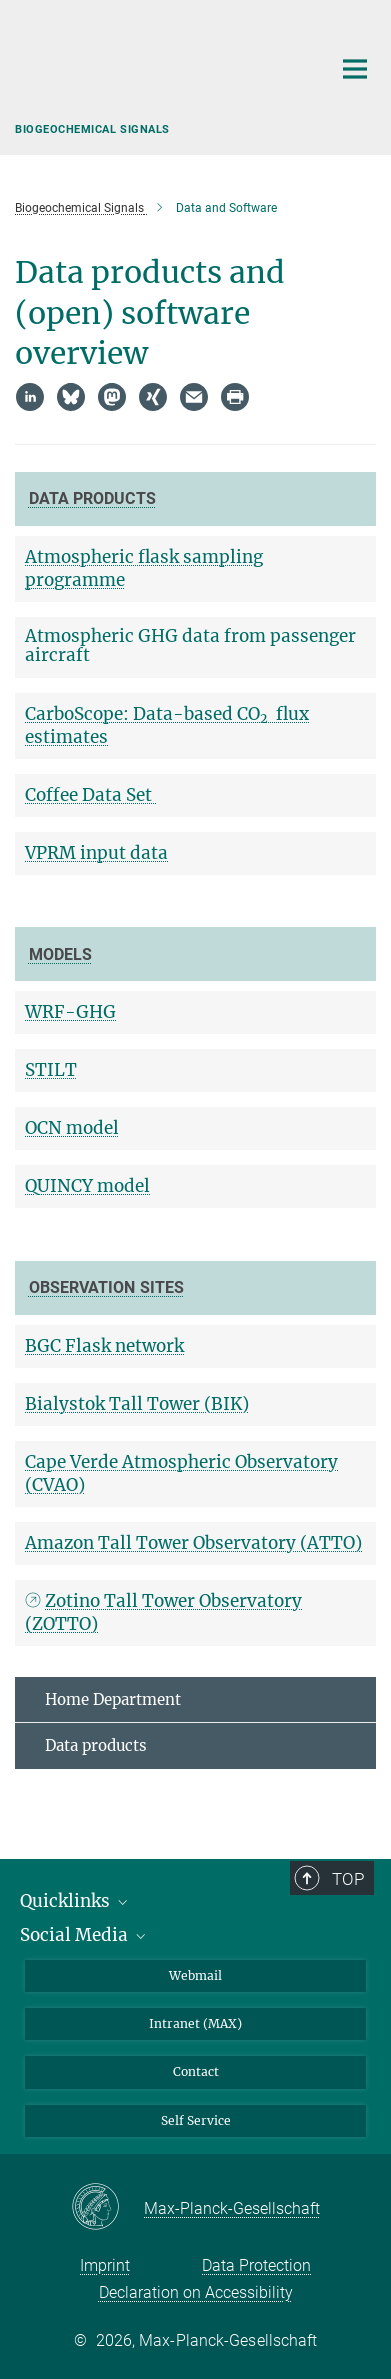 The height and width of the screenshot is (2379, 391). What do you see at coordinates (355, 69) in the screenshot?
I see `[Main navigation switch]` at bounding box center [355, 69].